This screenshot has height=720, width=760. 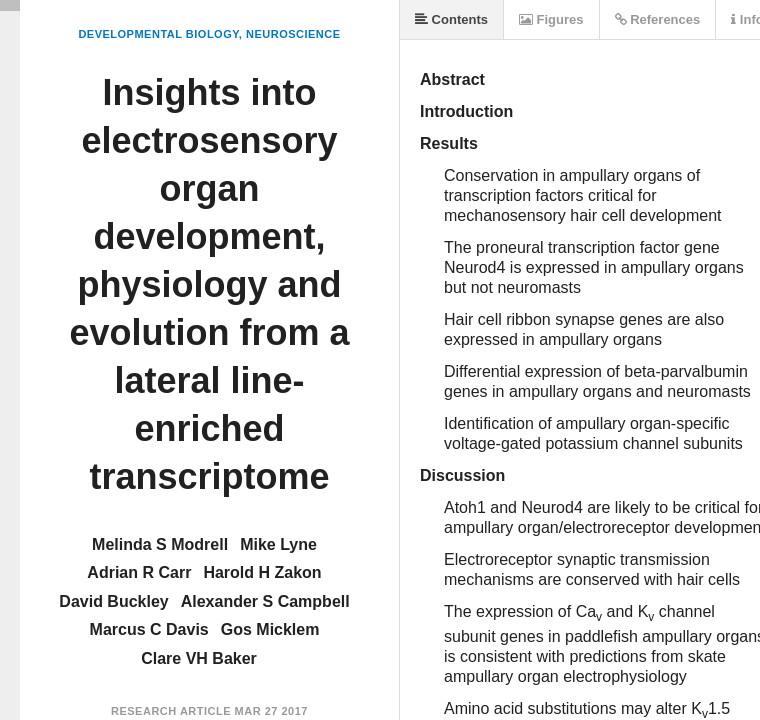 I want to click on References, so click(x=658, y=19).